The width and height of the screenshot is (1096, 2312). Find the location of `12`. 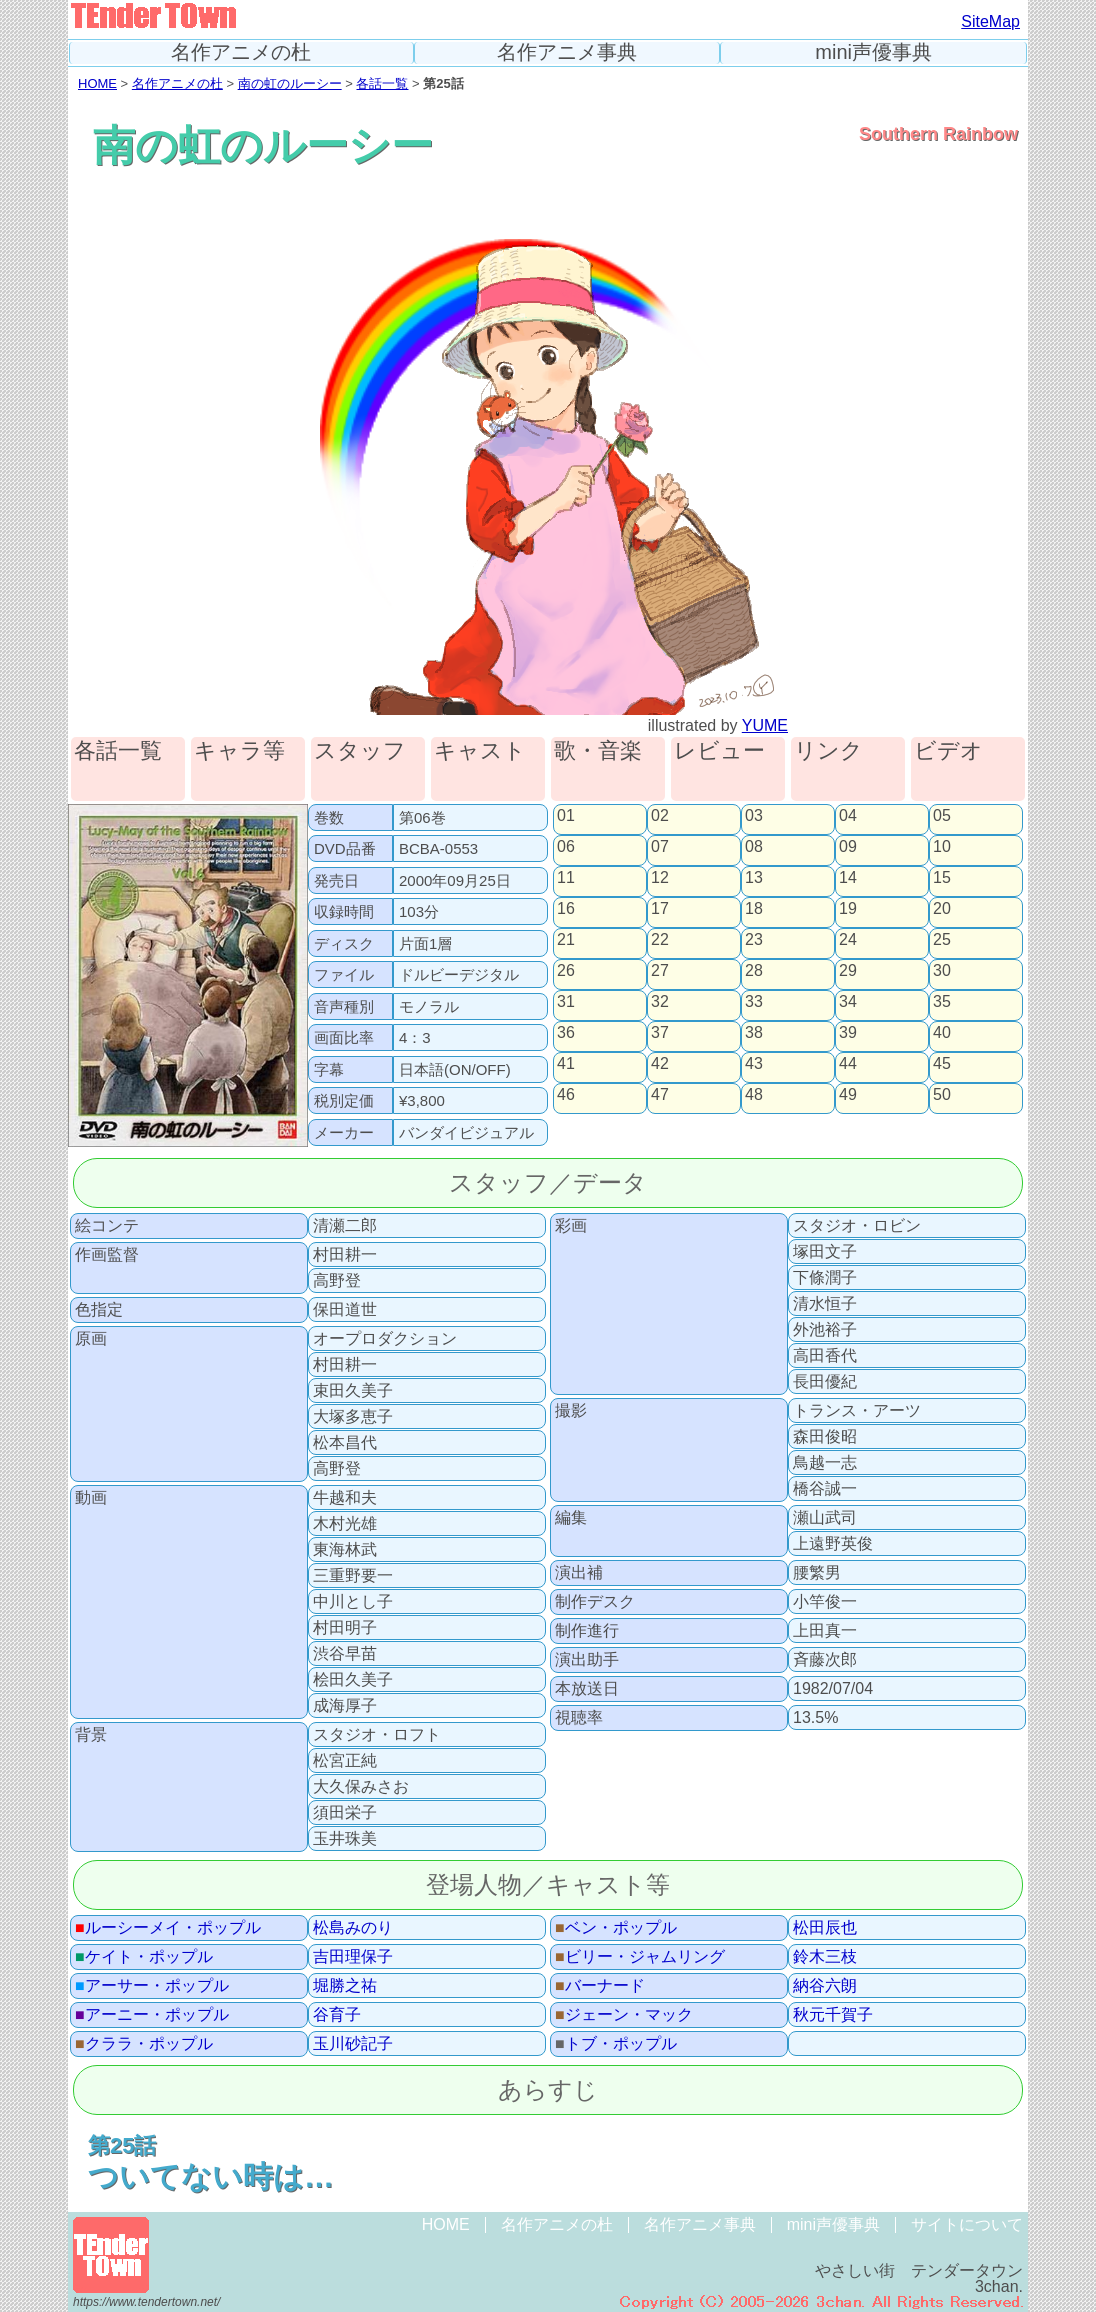

12 is located at coordinates (660, 878).